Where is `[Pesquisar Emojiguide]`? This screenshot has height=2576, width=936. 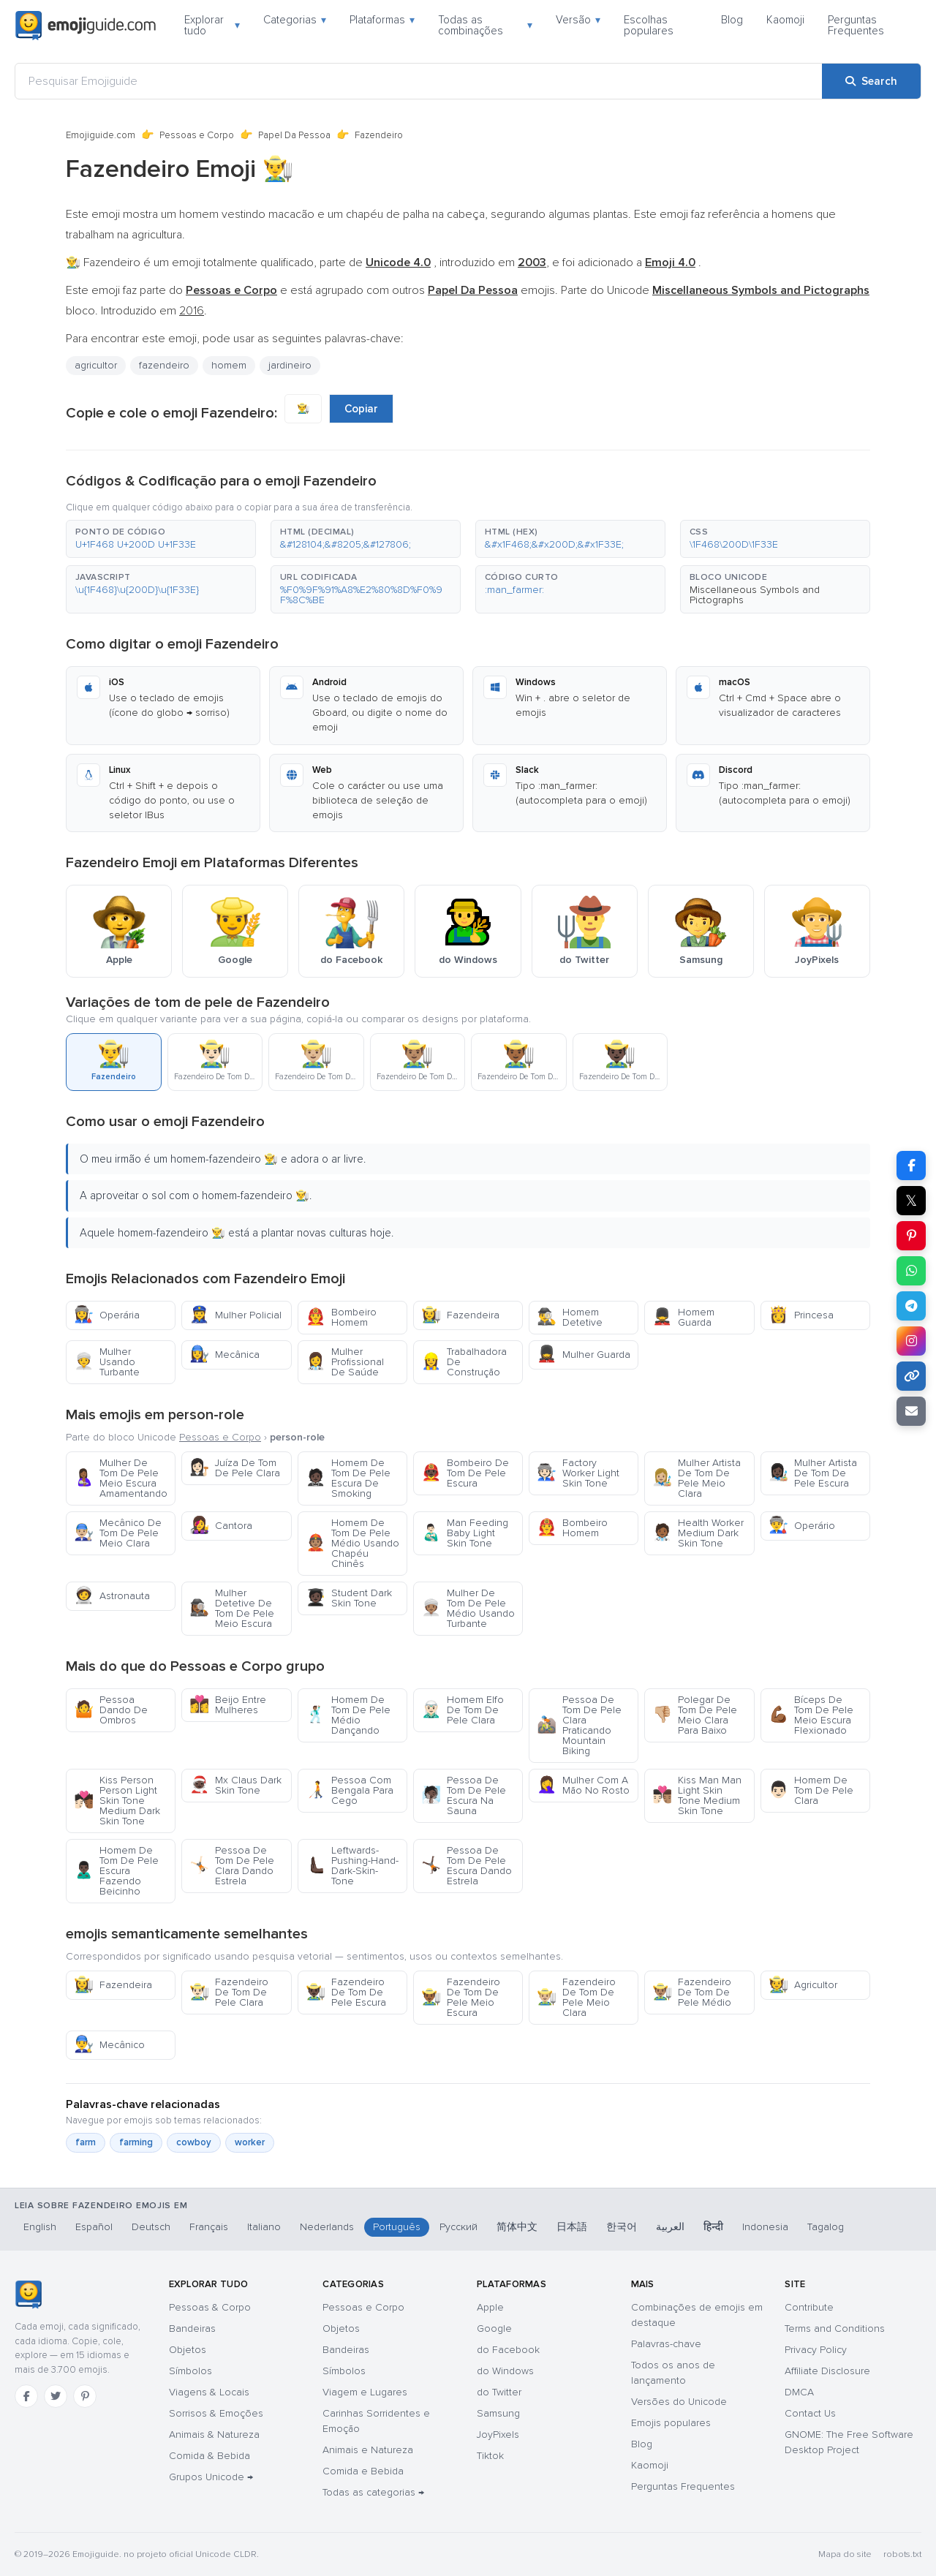
[Pesquisar Emojiguide] is located at coordinates (418, 81).